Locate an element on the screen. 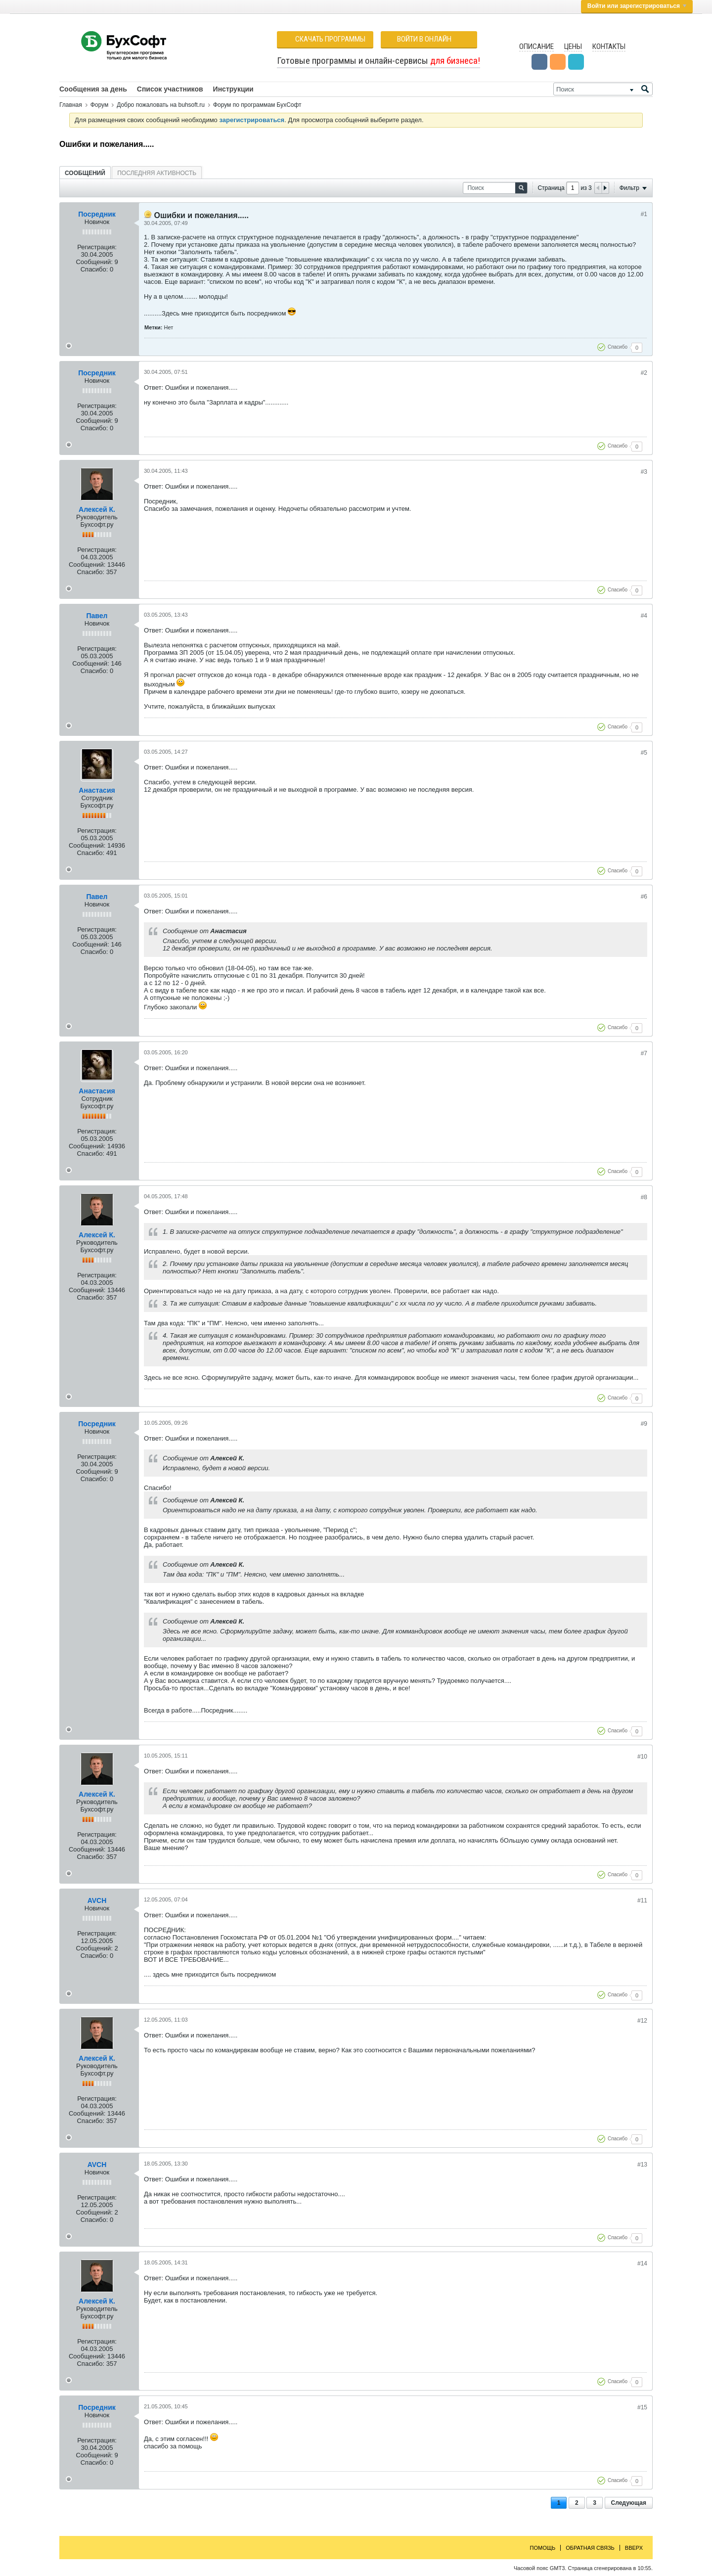 The image size is (712, 2576). Помощь is located at coordinates (543, 2548).